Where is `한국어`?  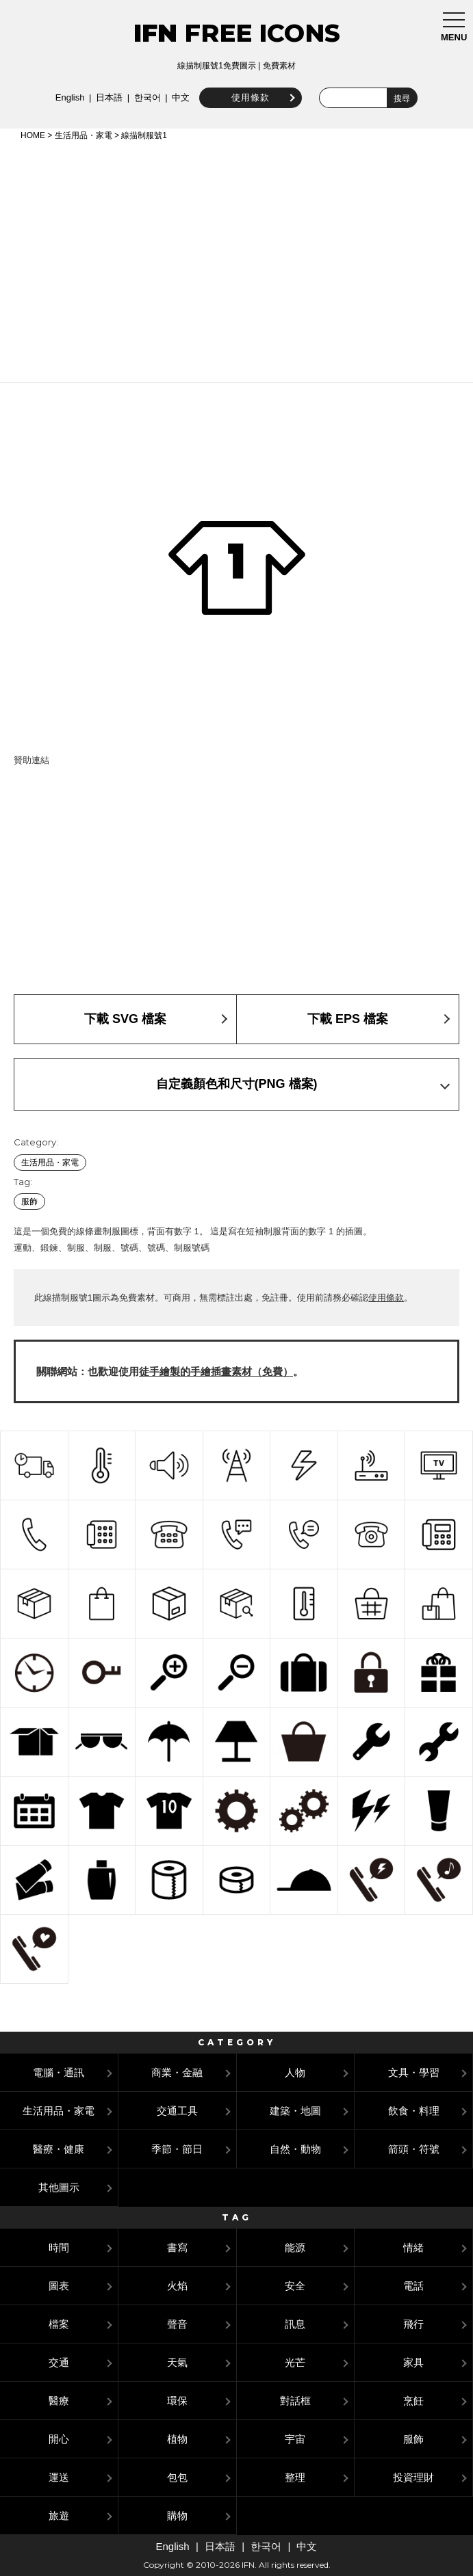 한국어 is located at coordinates (146, 97).